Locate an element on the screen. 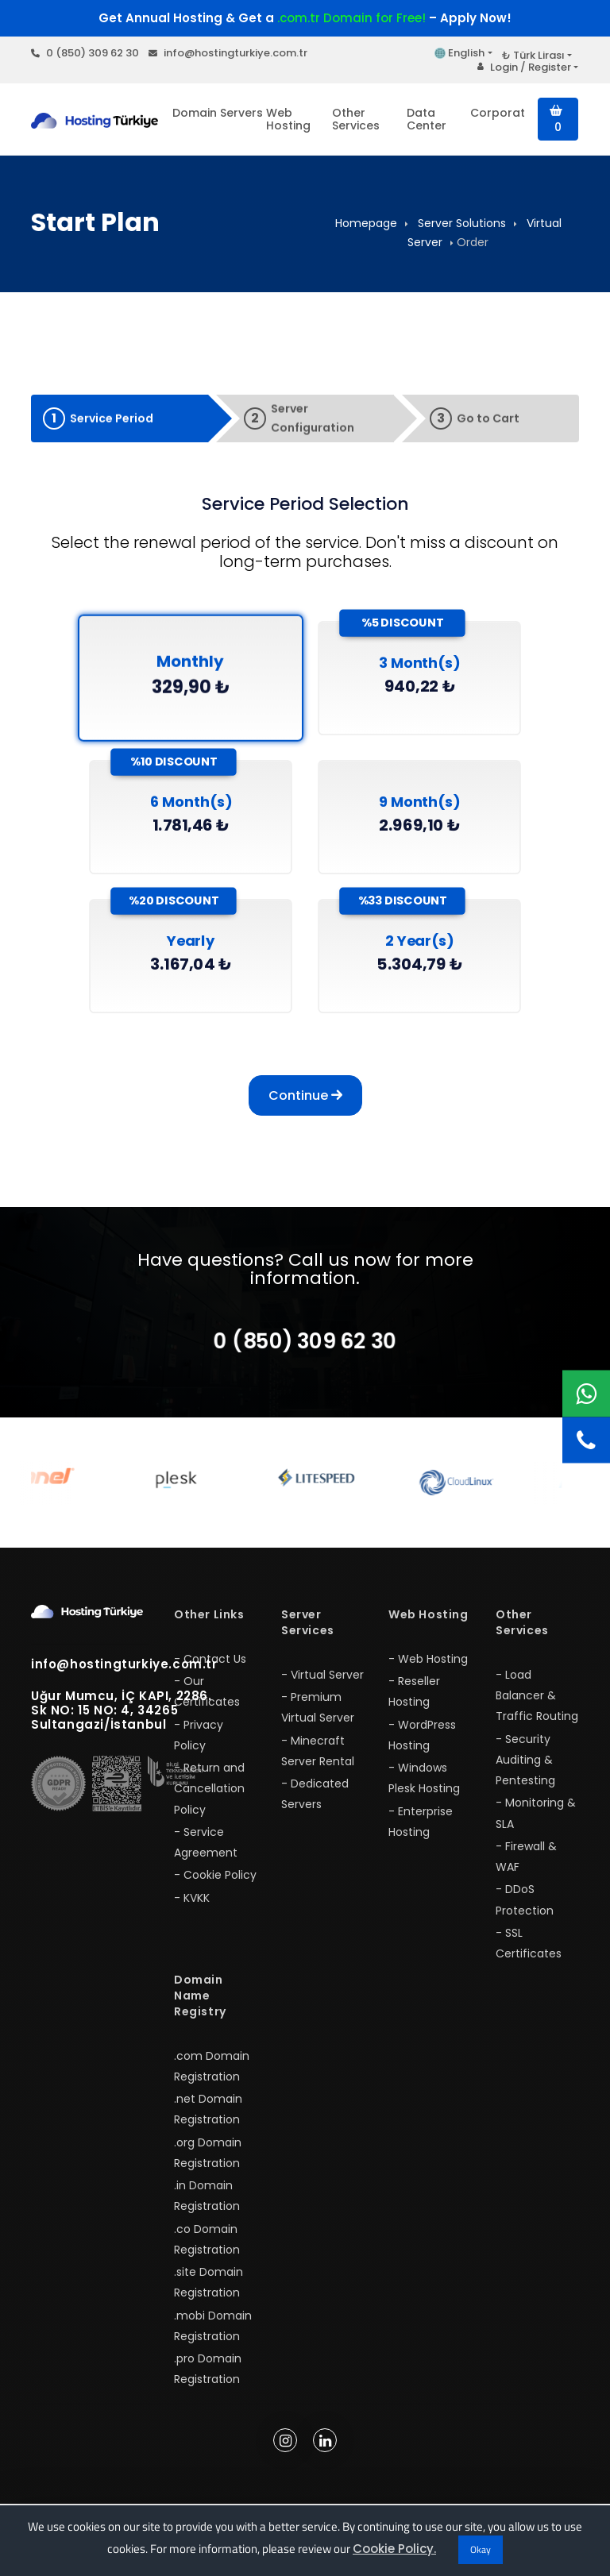 Image resolution: width=610 pixels, height=2576 pixels. English is located at coordinates (459, 53).